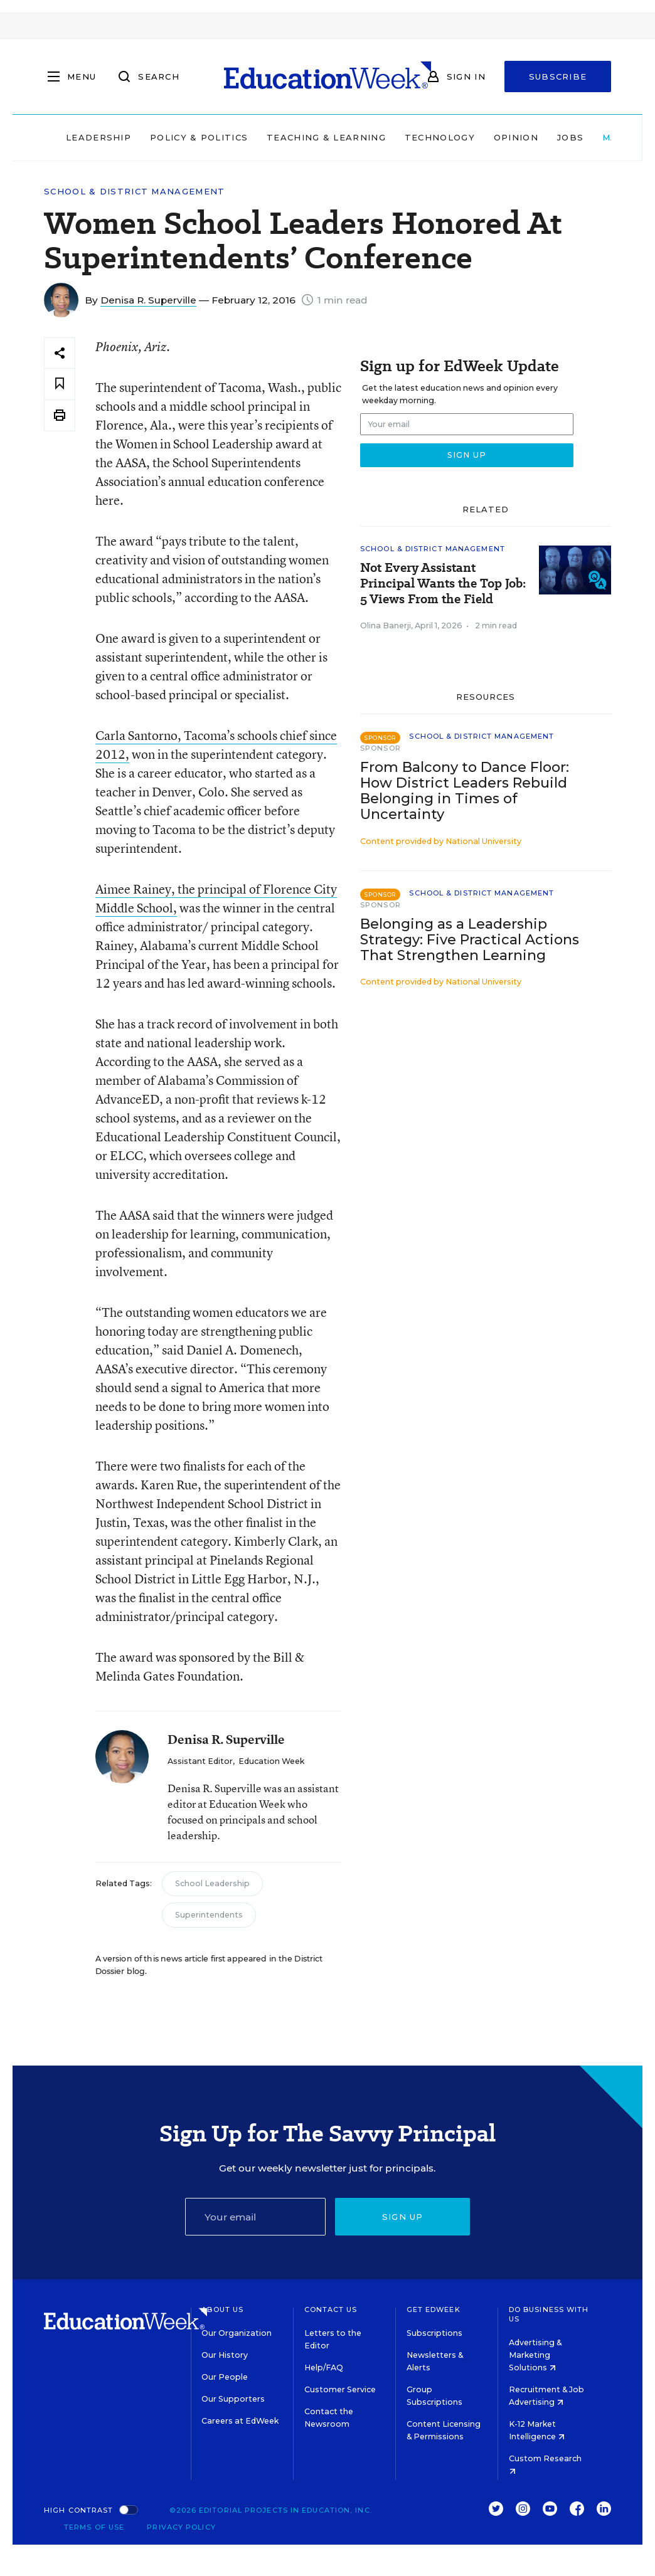 The height and width of the screenshot is (2576, 655). Describe the element at coordinates (240, 2421) in the screenshot. I see `Careers at EdWeek` at that location.